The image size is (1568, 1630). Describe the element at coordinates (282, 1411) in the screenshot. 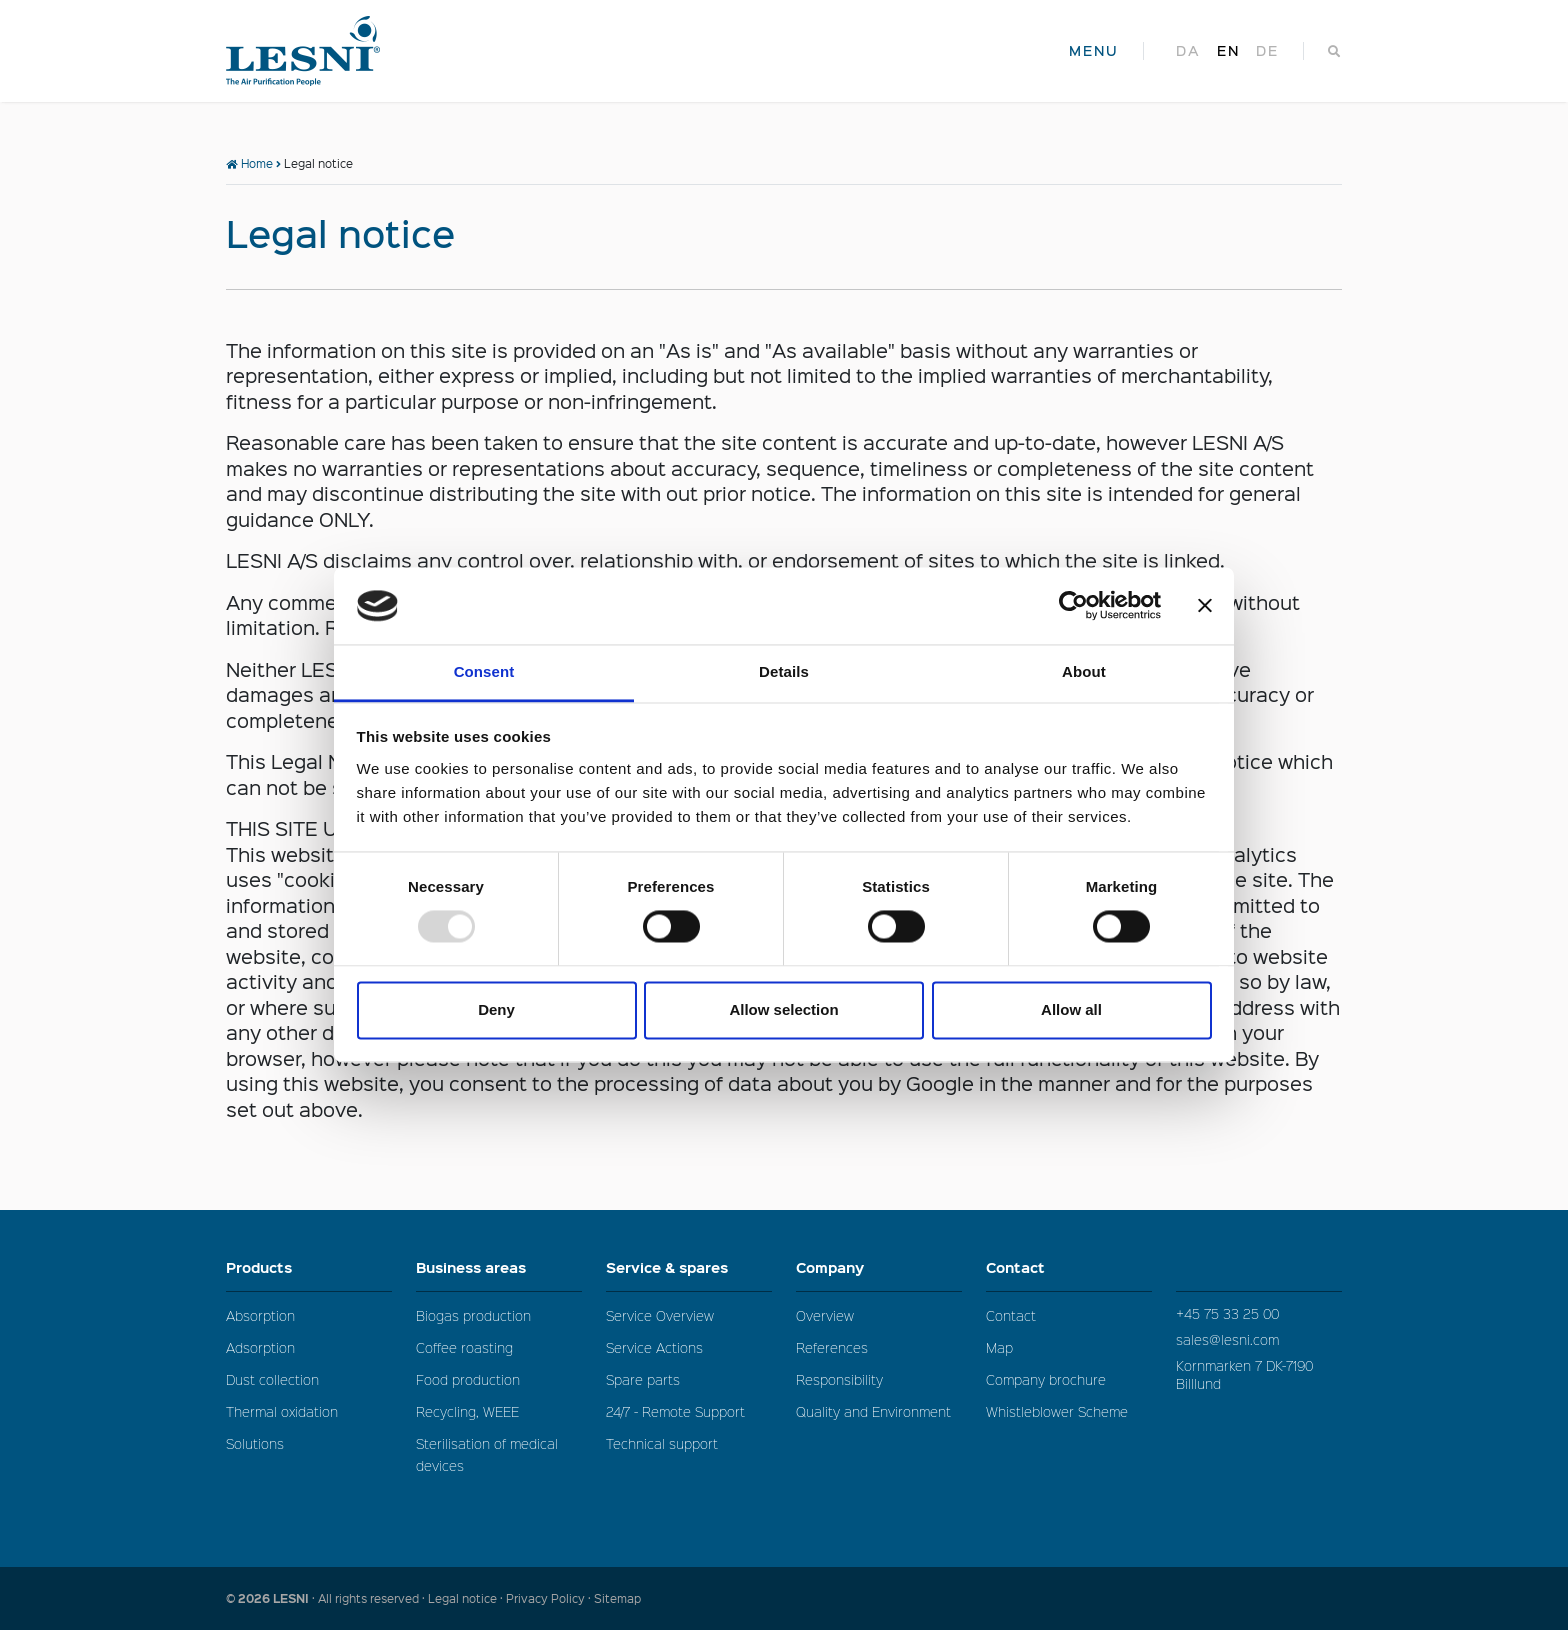

I see `Thermal oxidation` at that location.